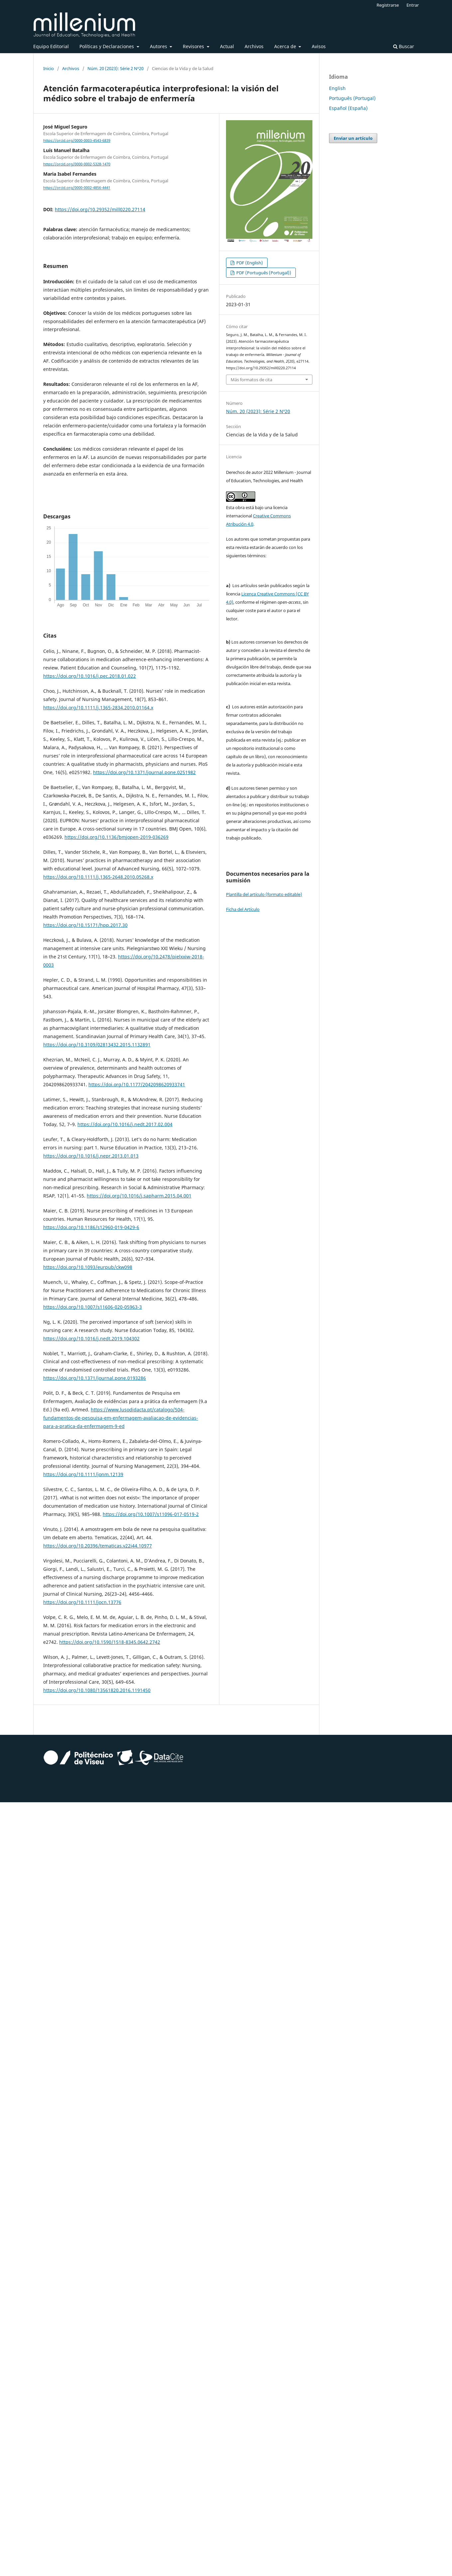 The width and height of the screenshot is (452, 2576). Describe the element at coordinates (243, 909) in the screenshot. I see `Ficha del Artículo` at that location.